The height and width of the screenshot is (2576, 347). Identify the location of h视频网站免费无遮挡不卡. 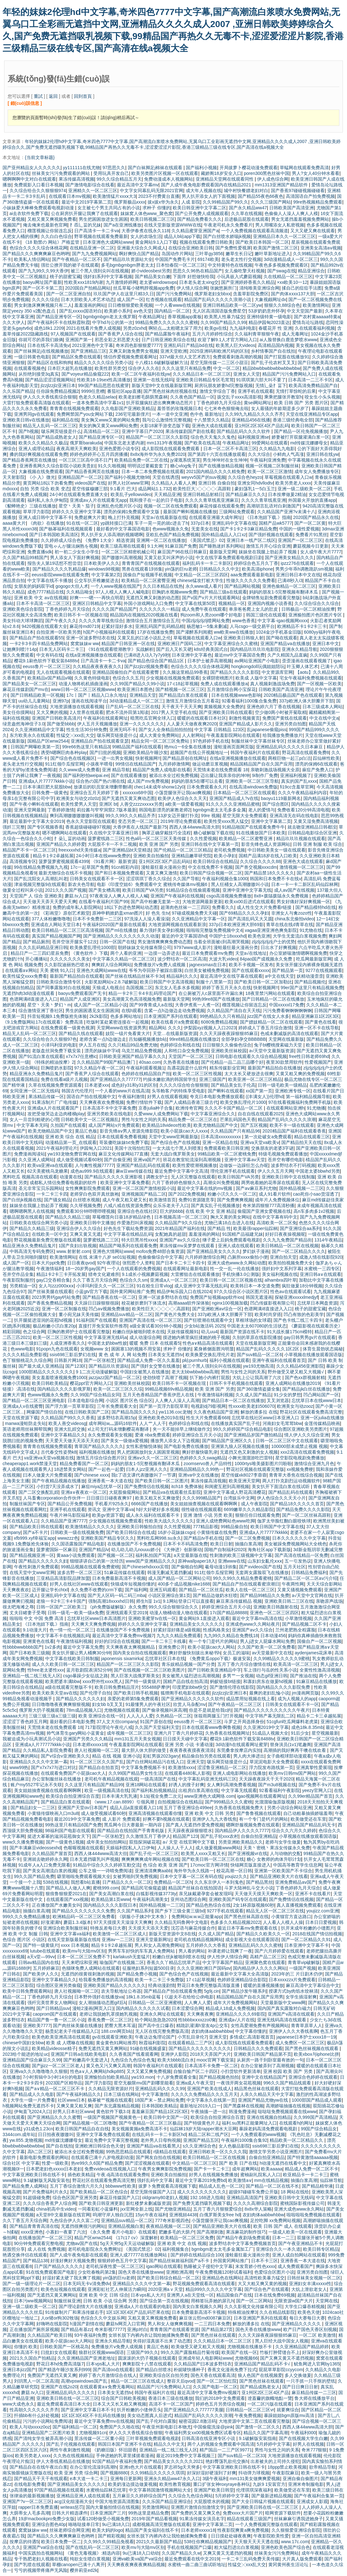
(28, 2105).